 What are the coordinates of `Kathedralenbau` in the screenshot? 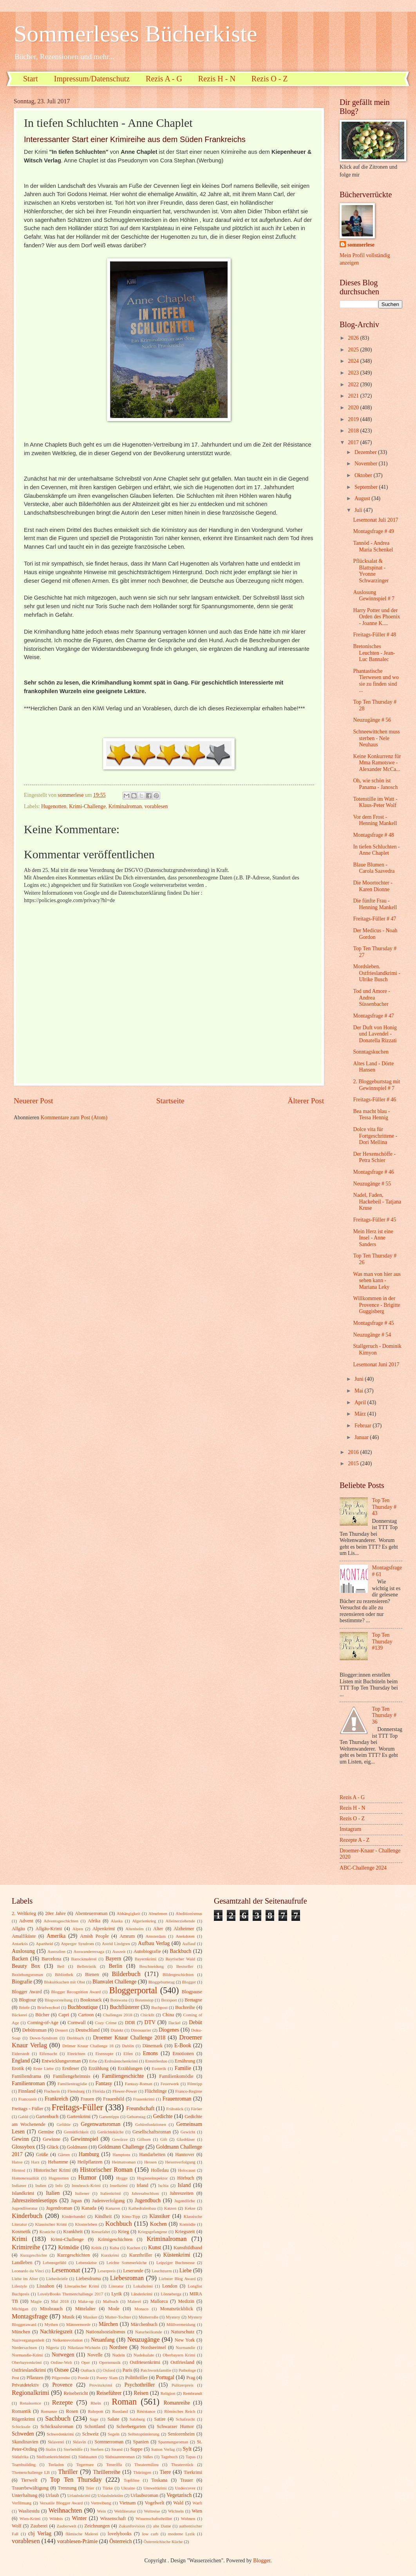 It's located at (142, 2208).